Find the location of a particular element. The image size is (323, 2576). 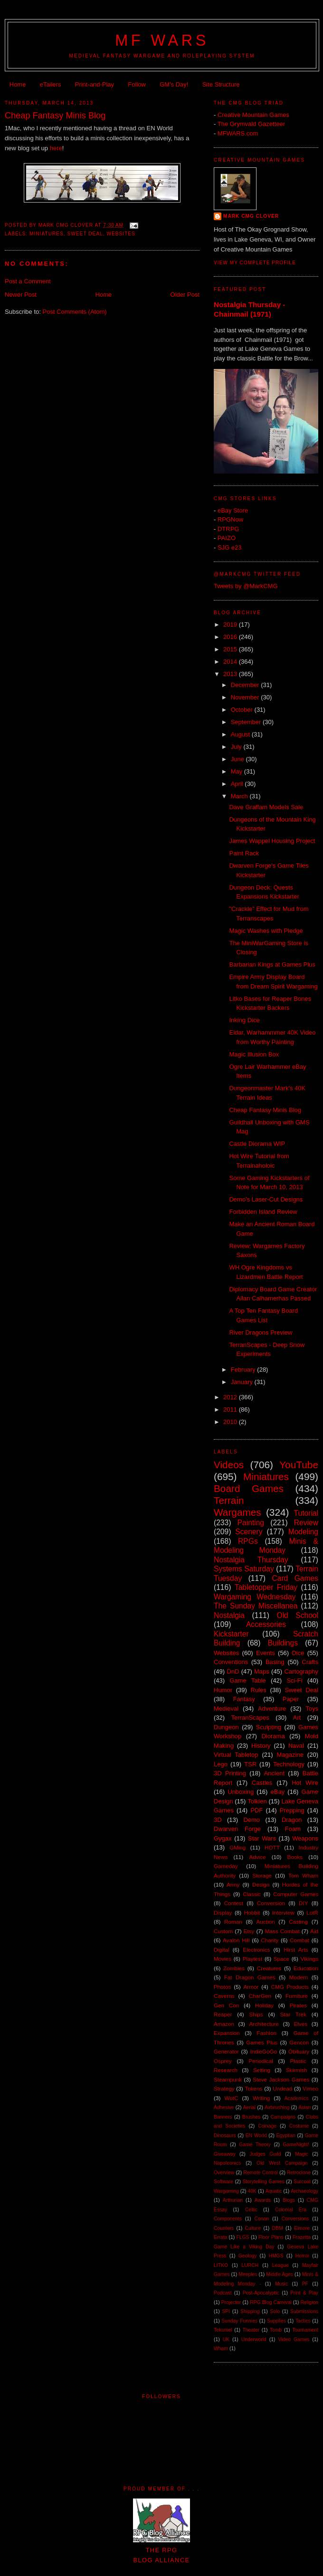

Hot Wire is located at coordinates (305, 1782).